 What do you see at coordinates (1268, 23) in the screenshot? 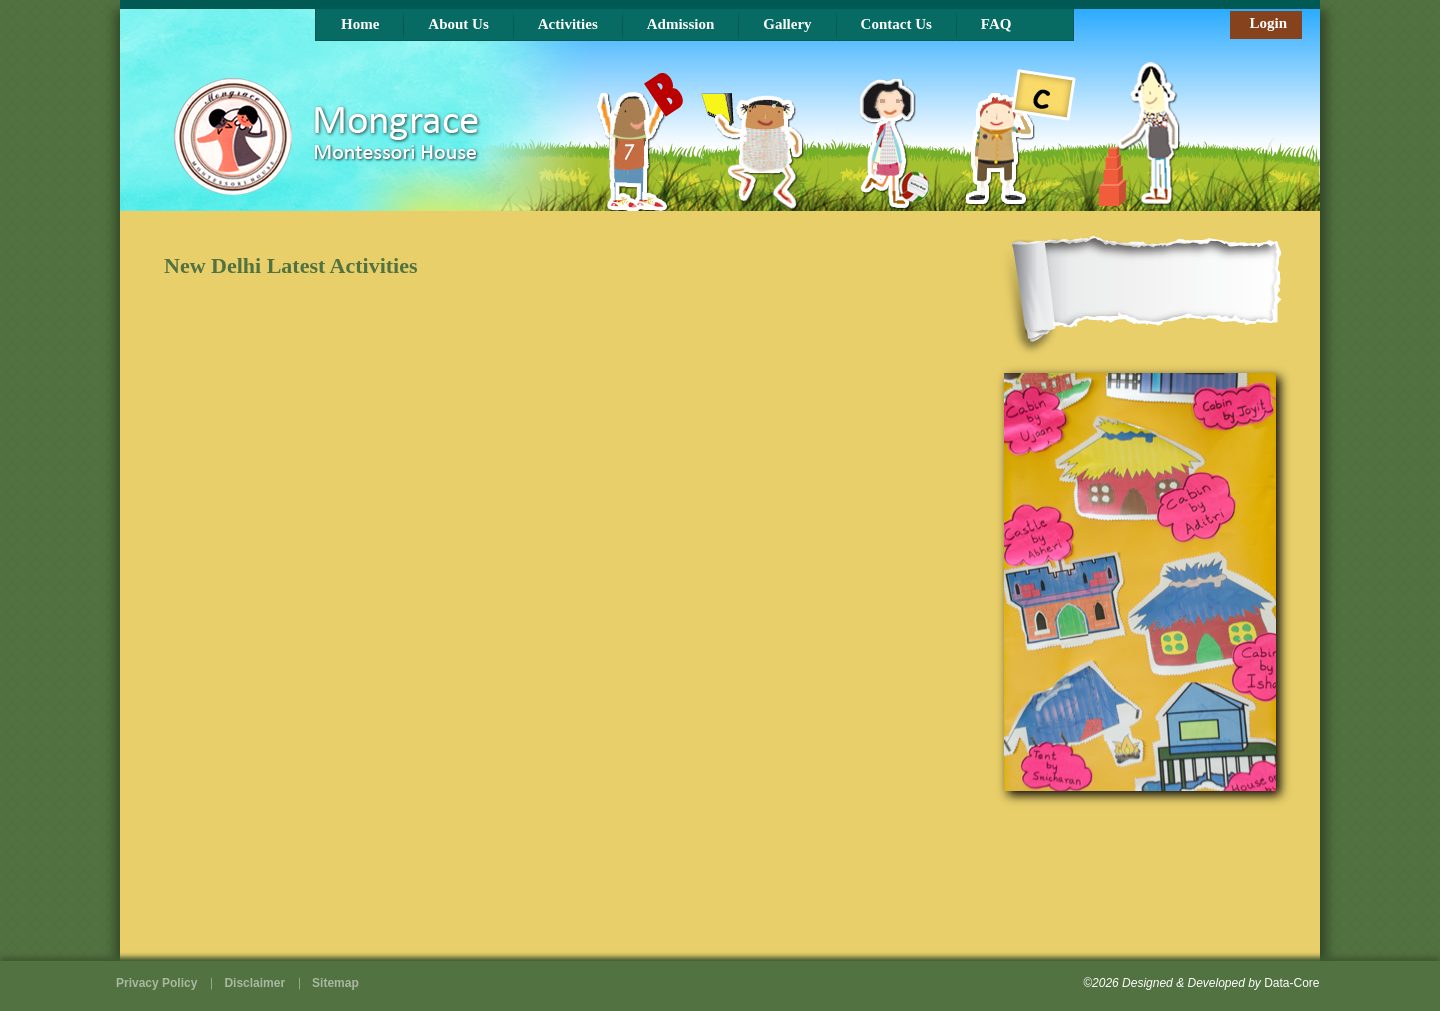
I see `Login` at bounding box center [1268, 23].